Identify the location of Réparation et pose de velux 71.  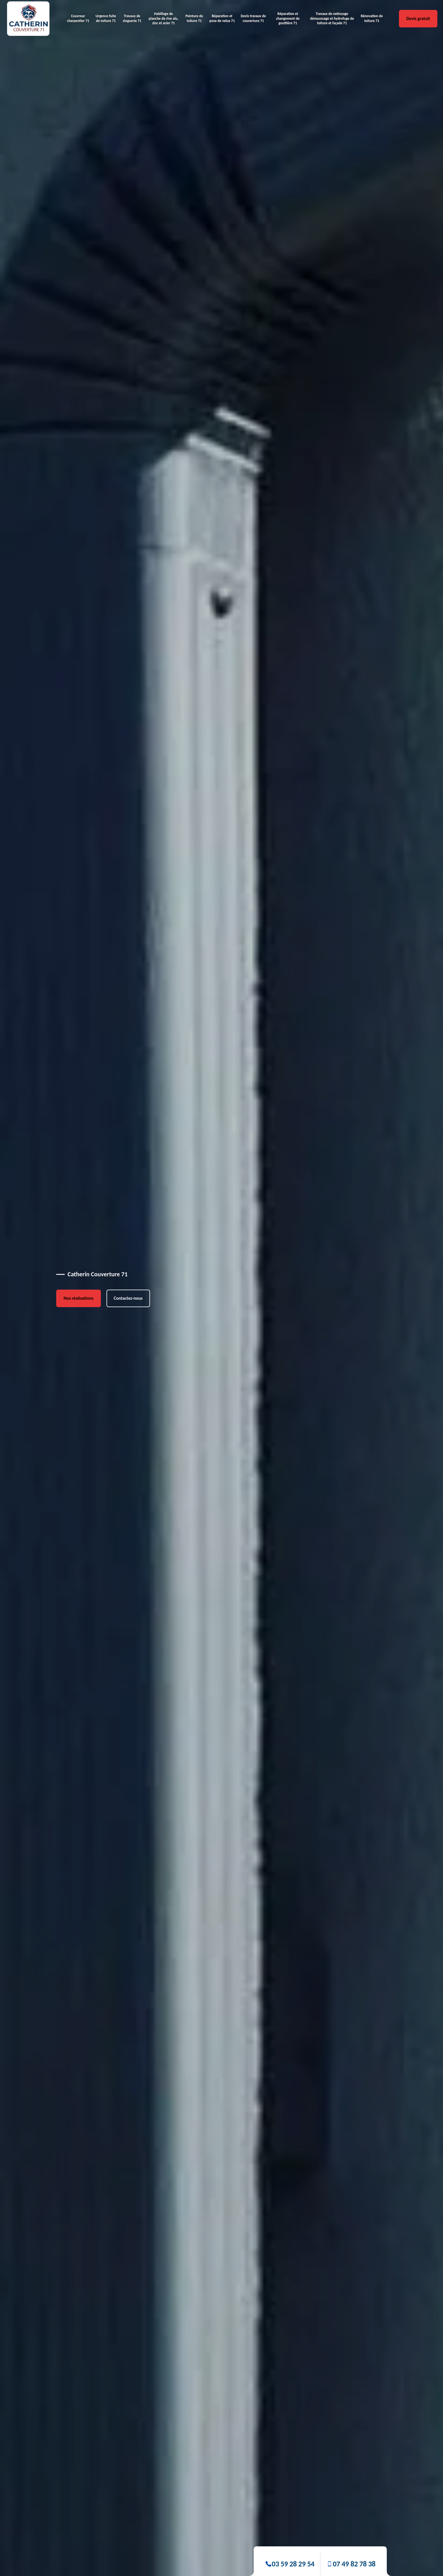
(222, 18).